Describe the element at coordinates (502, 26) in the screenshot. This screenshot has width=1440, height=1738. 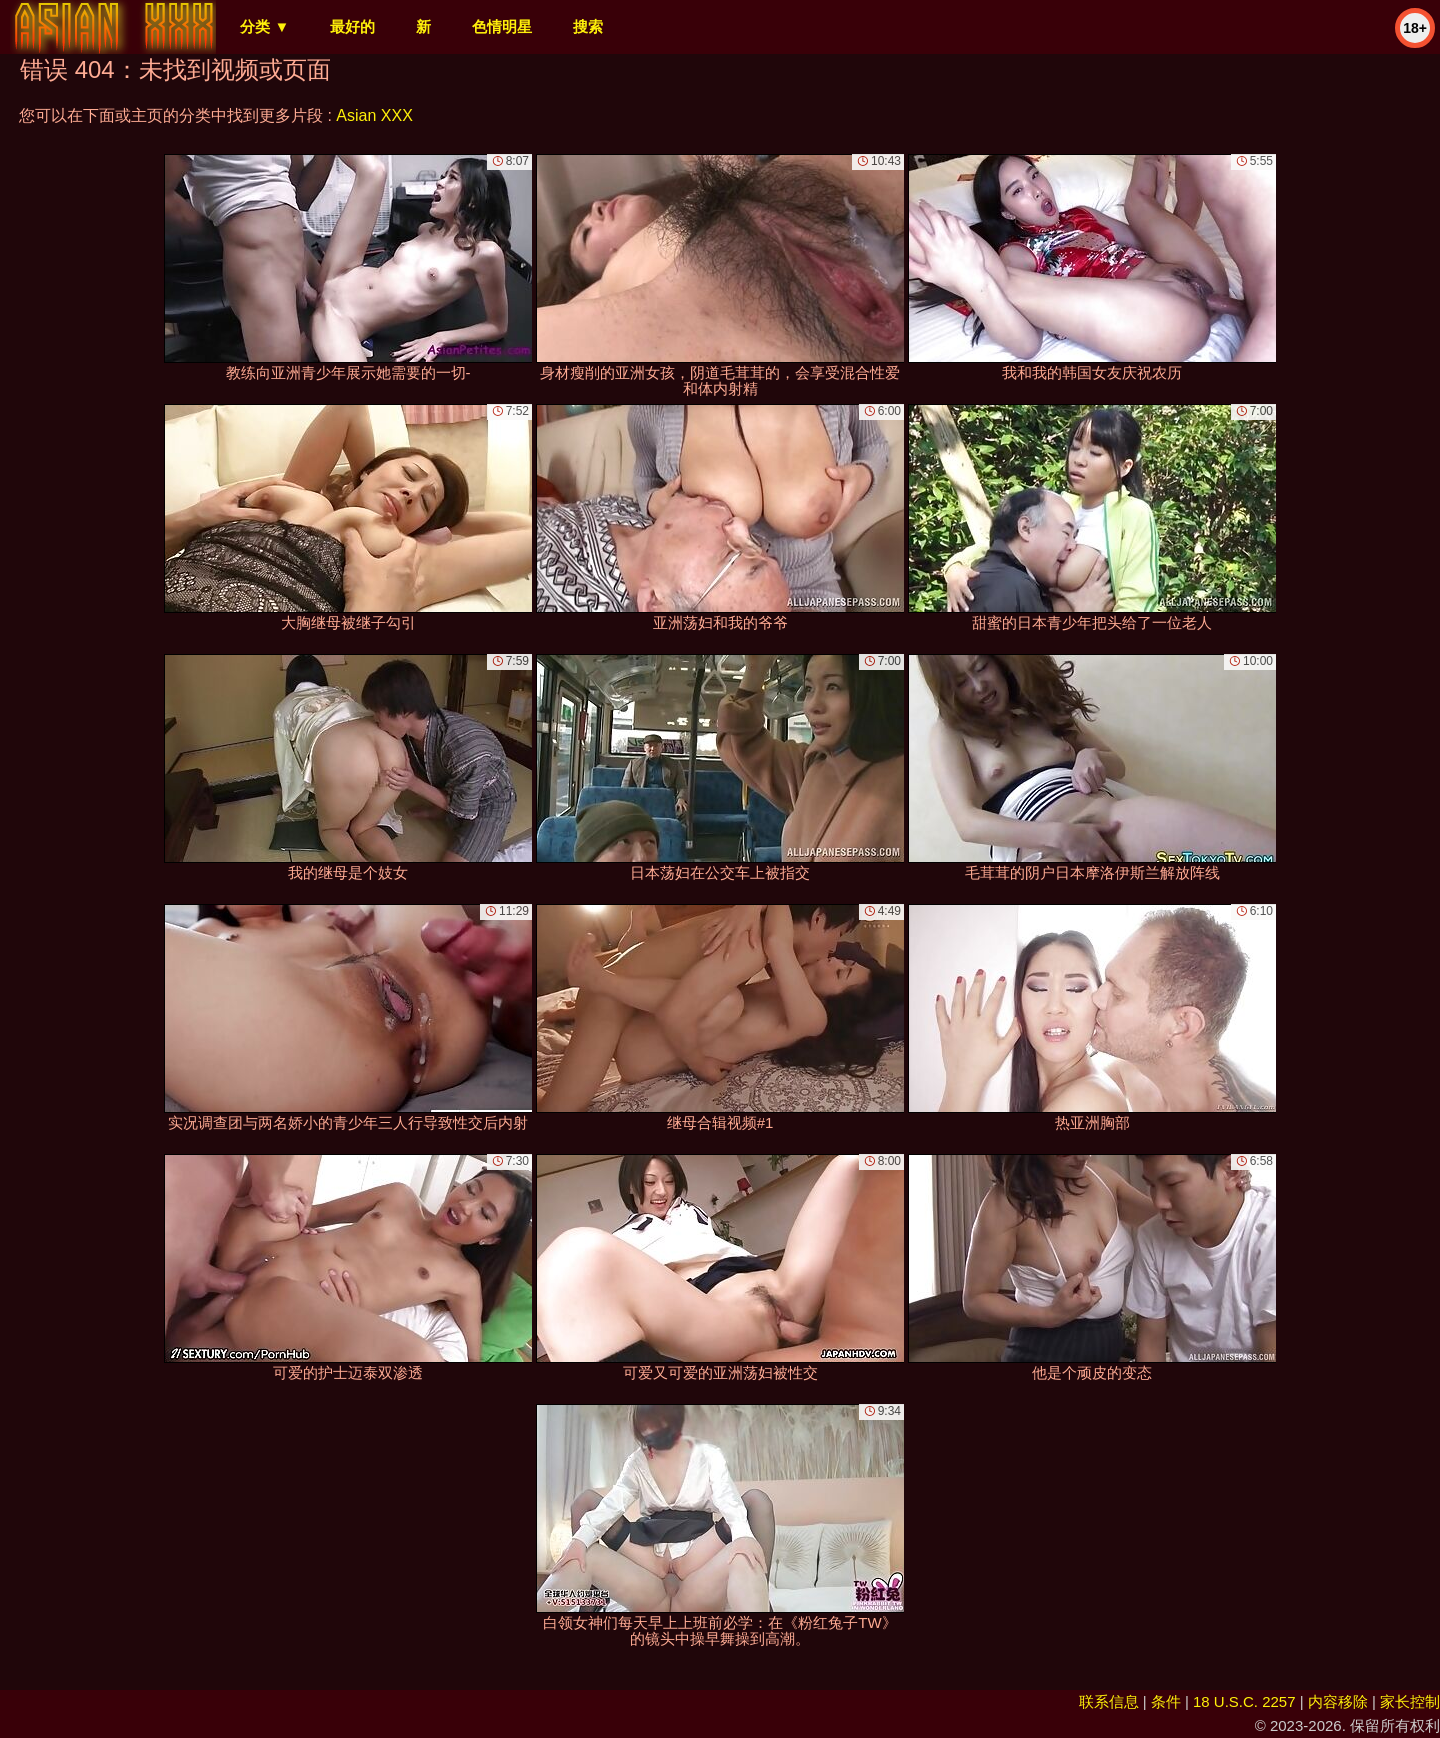
I see `色情明星` at that location.